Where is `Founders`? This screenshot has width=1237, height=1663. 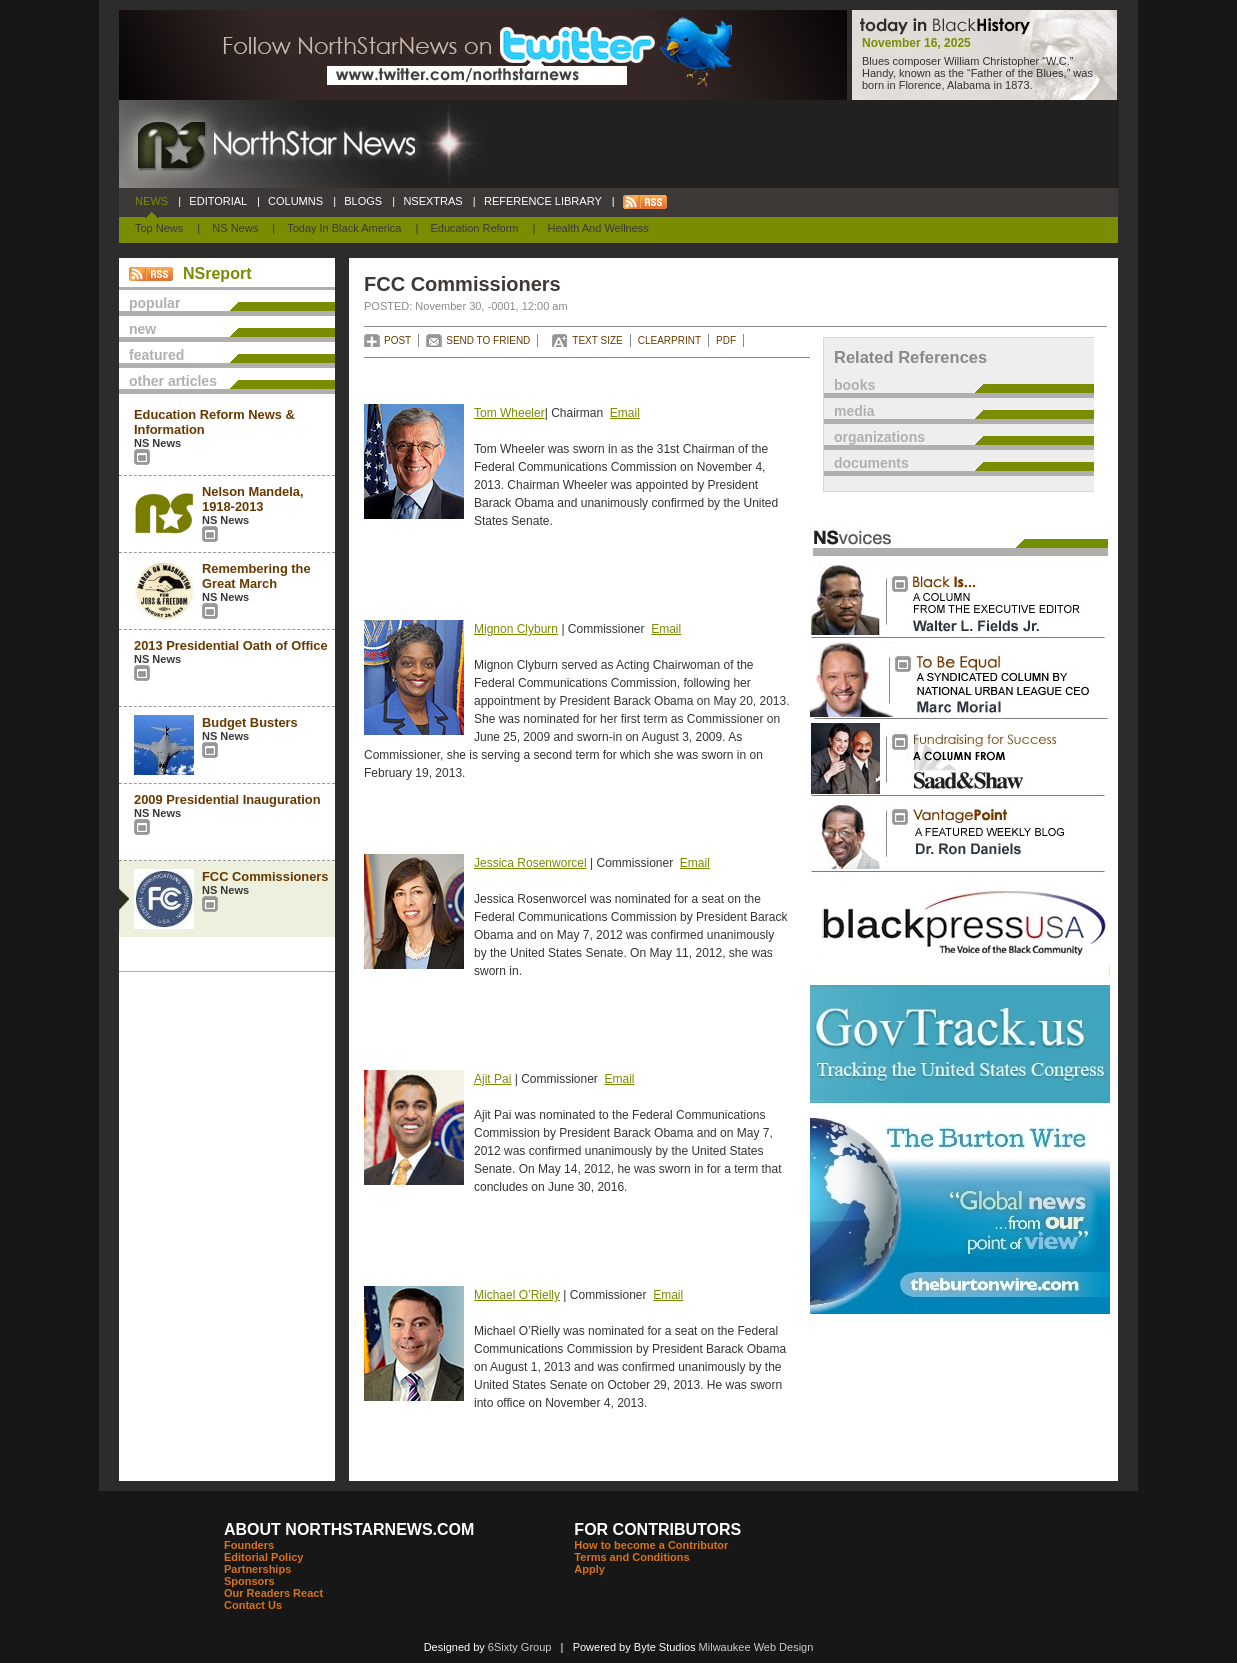
Founders is located at coordinates (249, 1545).